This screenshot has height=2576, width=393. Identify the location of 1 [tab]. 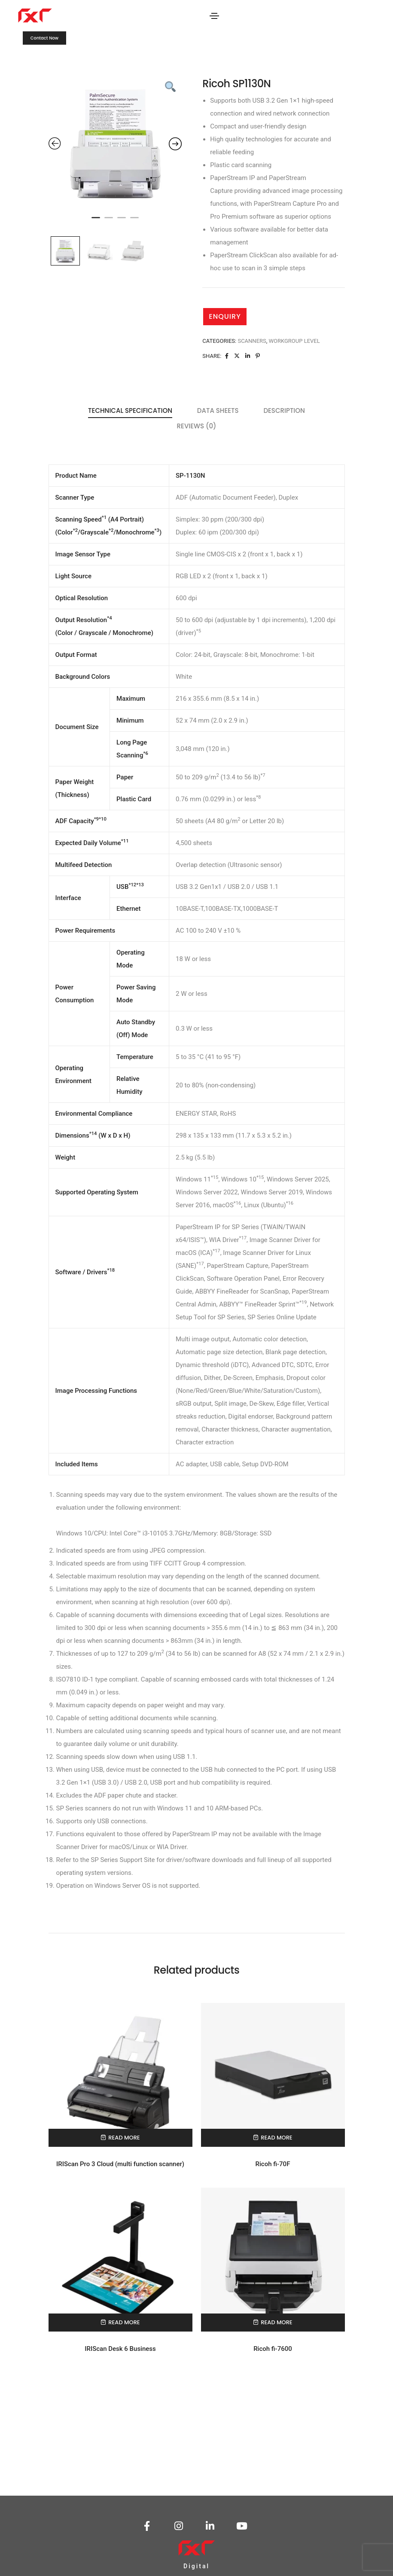
(95, 221).